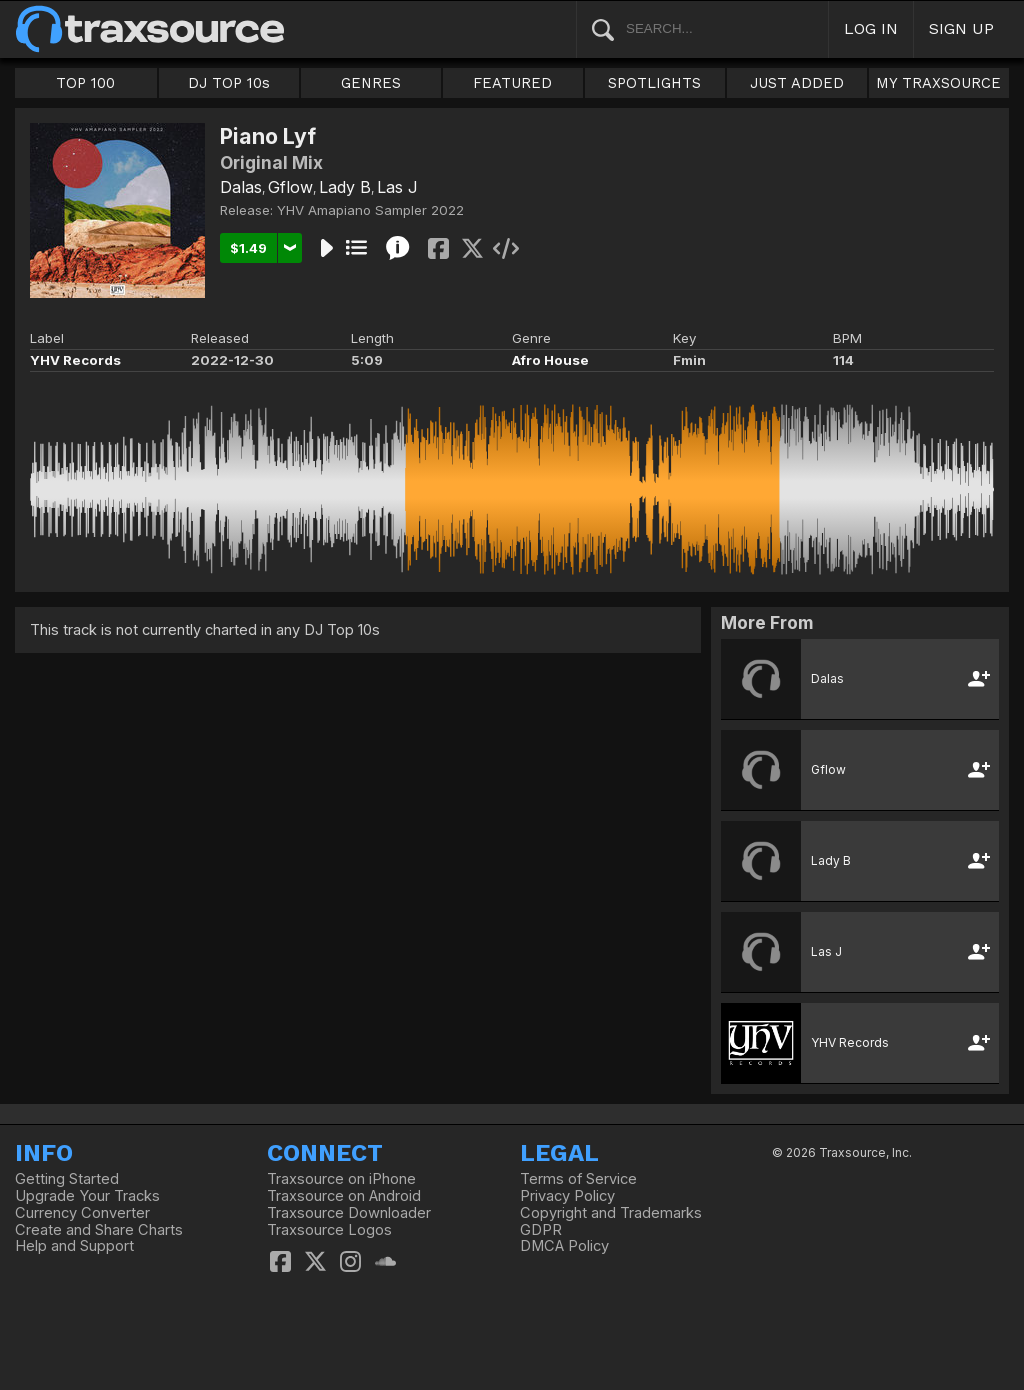 The image size is (1024, 1390). I want to click on TOP 100, so click(85, 83).